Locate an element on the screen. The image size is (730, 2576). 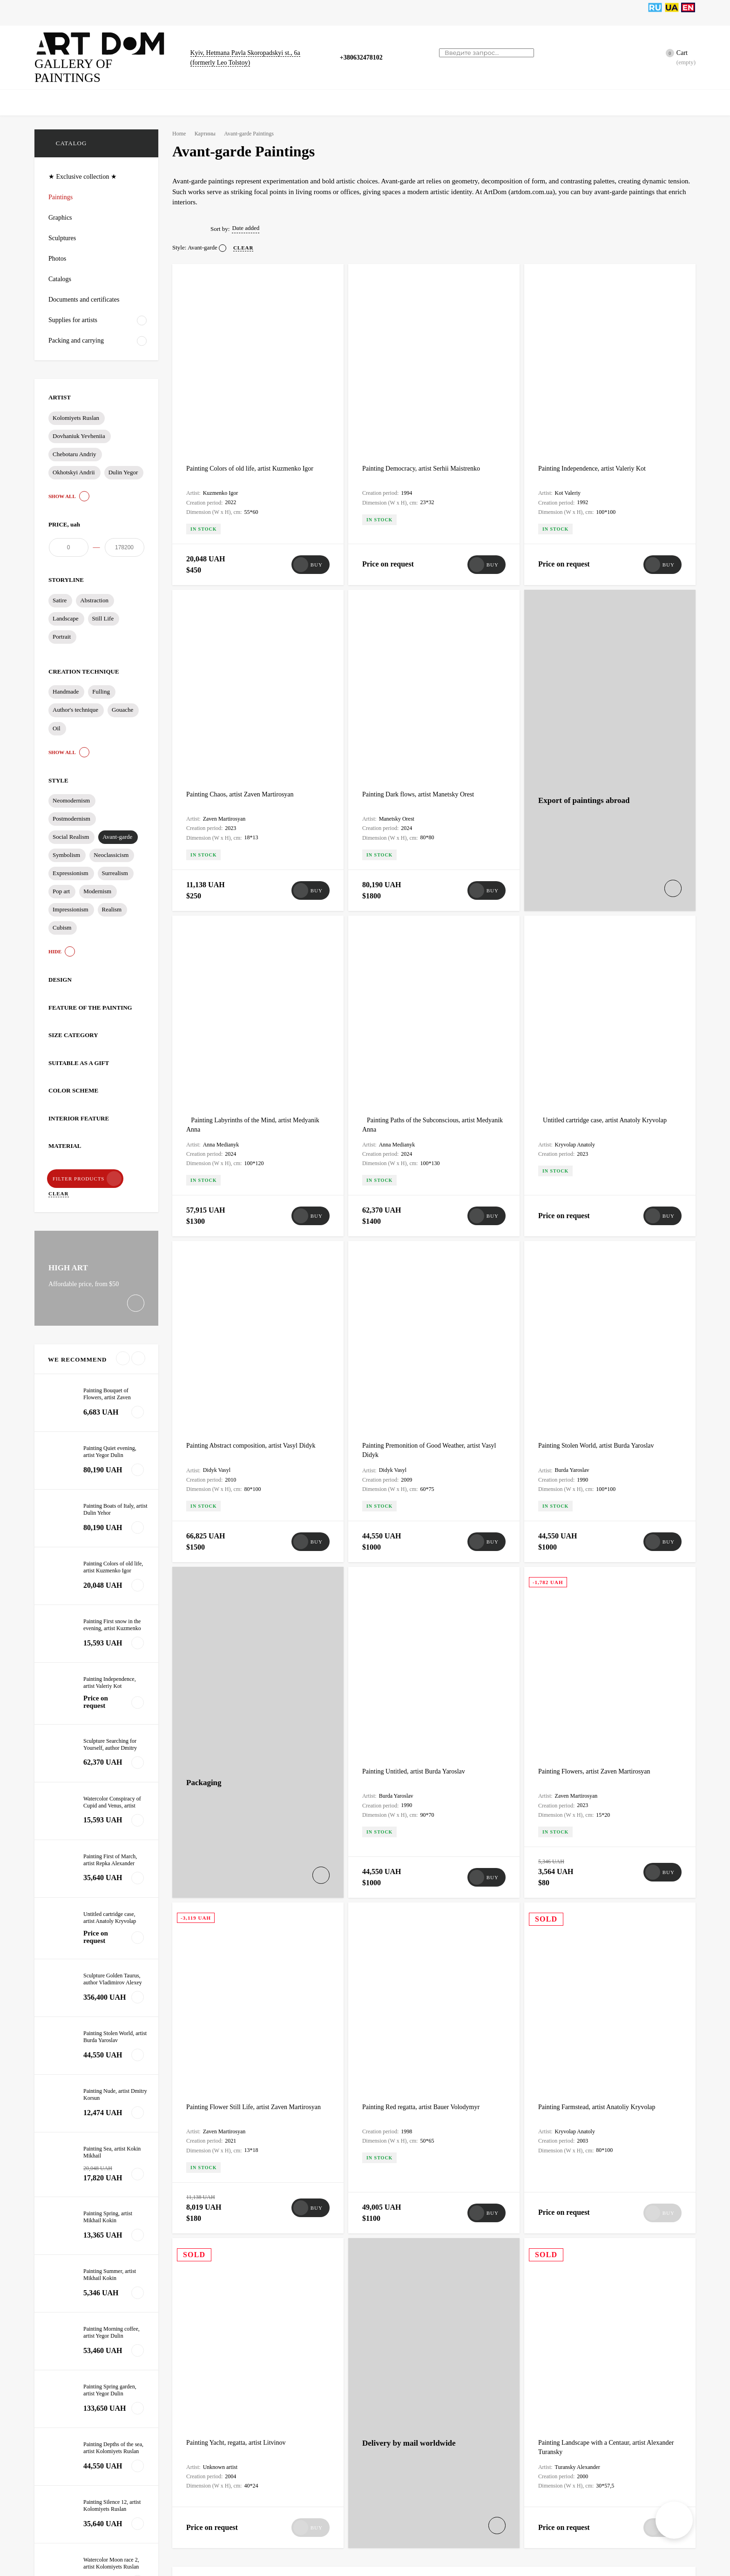
Painting Flowers, artist Zaven Martirosyan is located at coordinates (598, 1322).